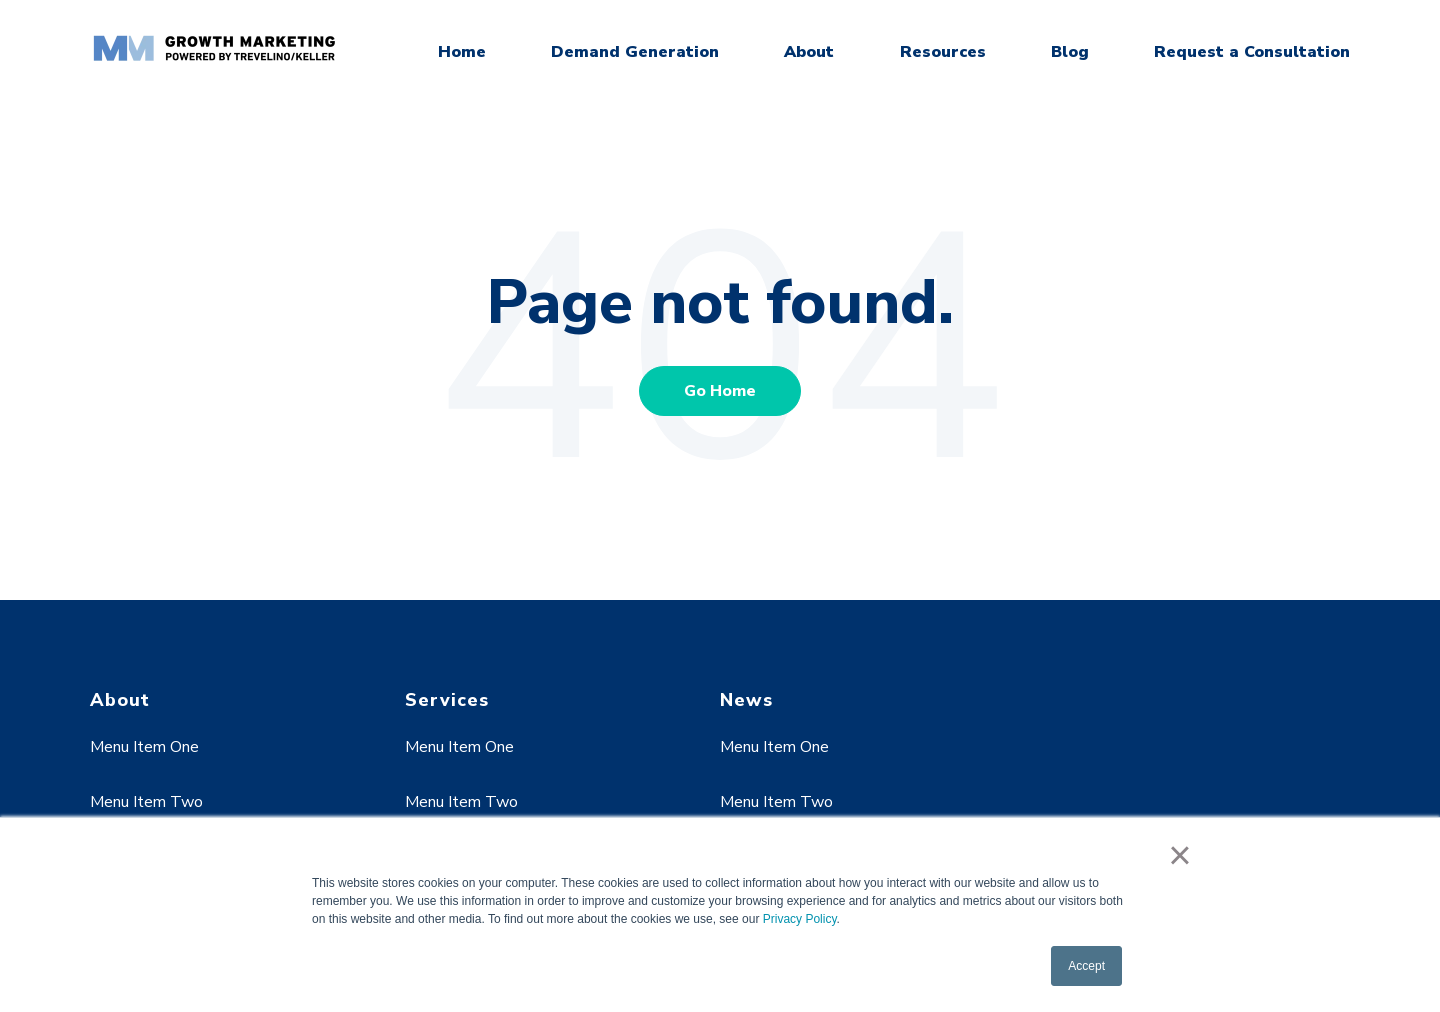  What do you see at coordinates (635, 52) in the screenshot?
I see `Demand Generation` at bounding box center [635, 52].